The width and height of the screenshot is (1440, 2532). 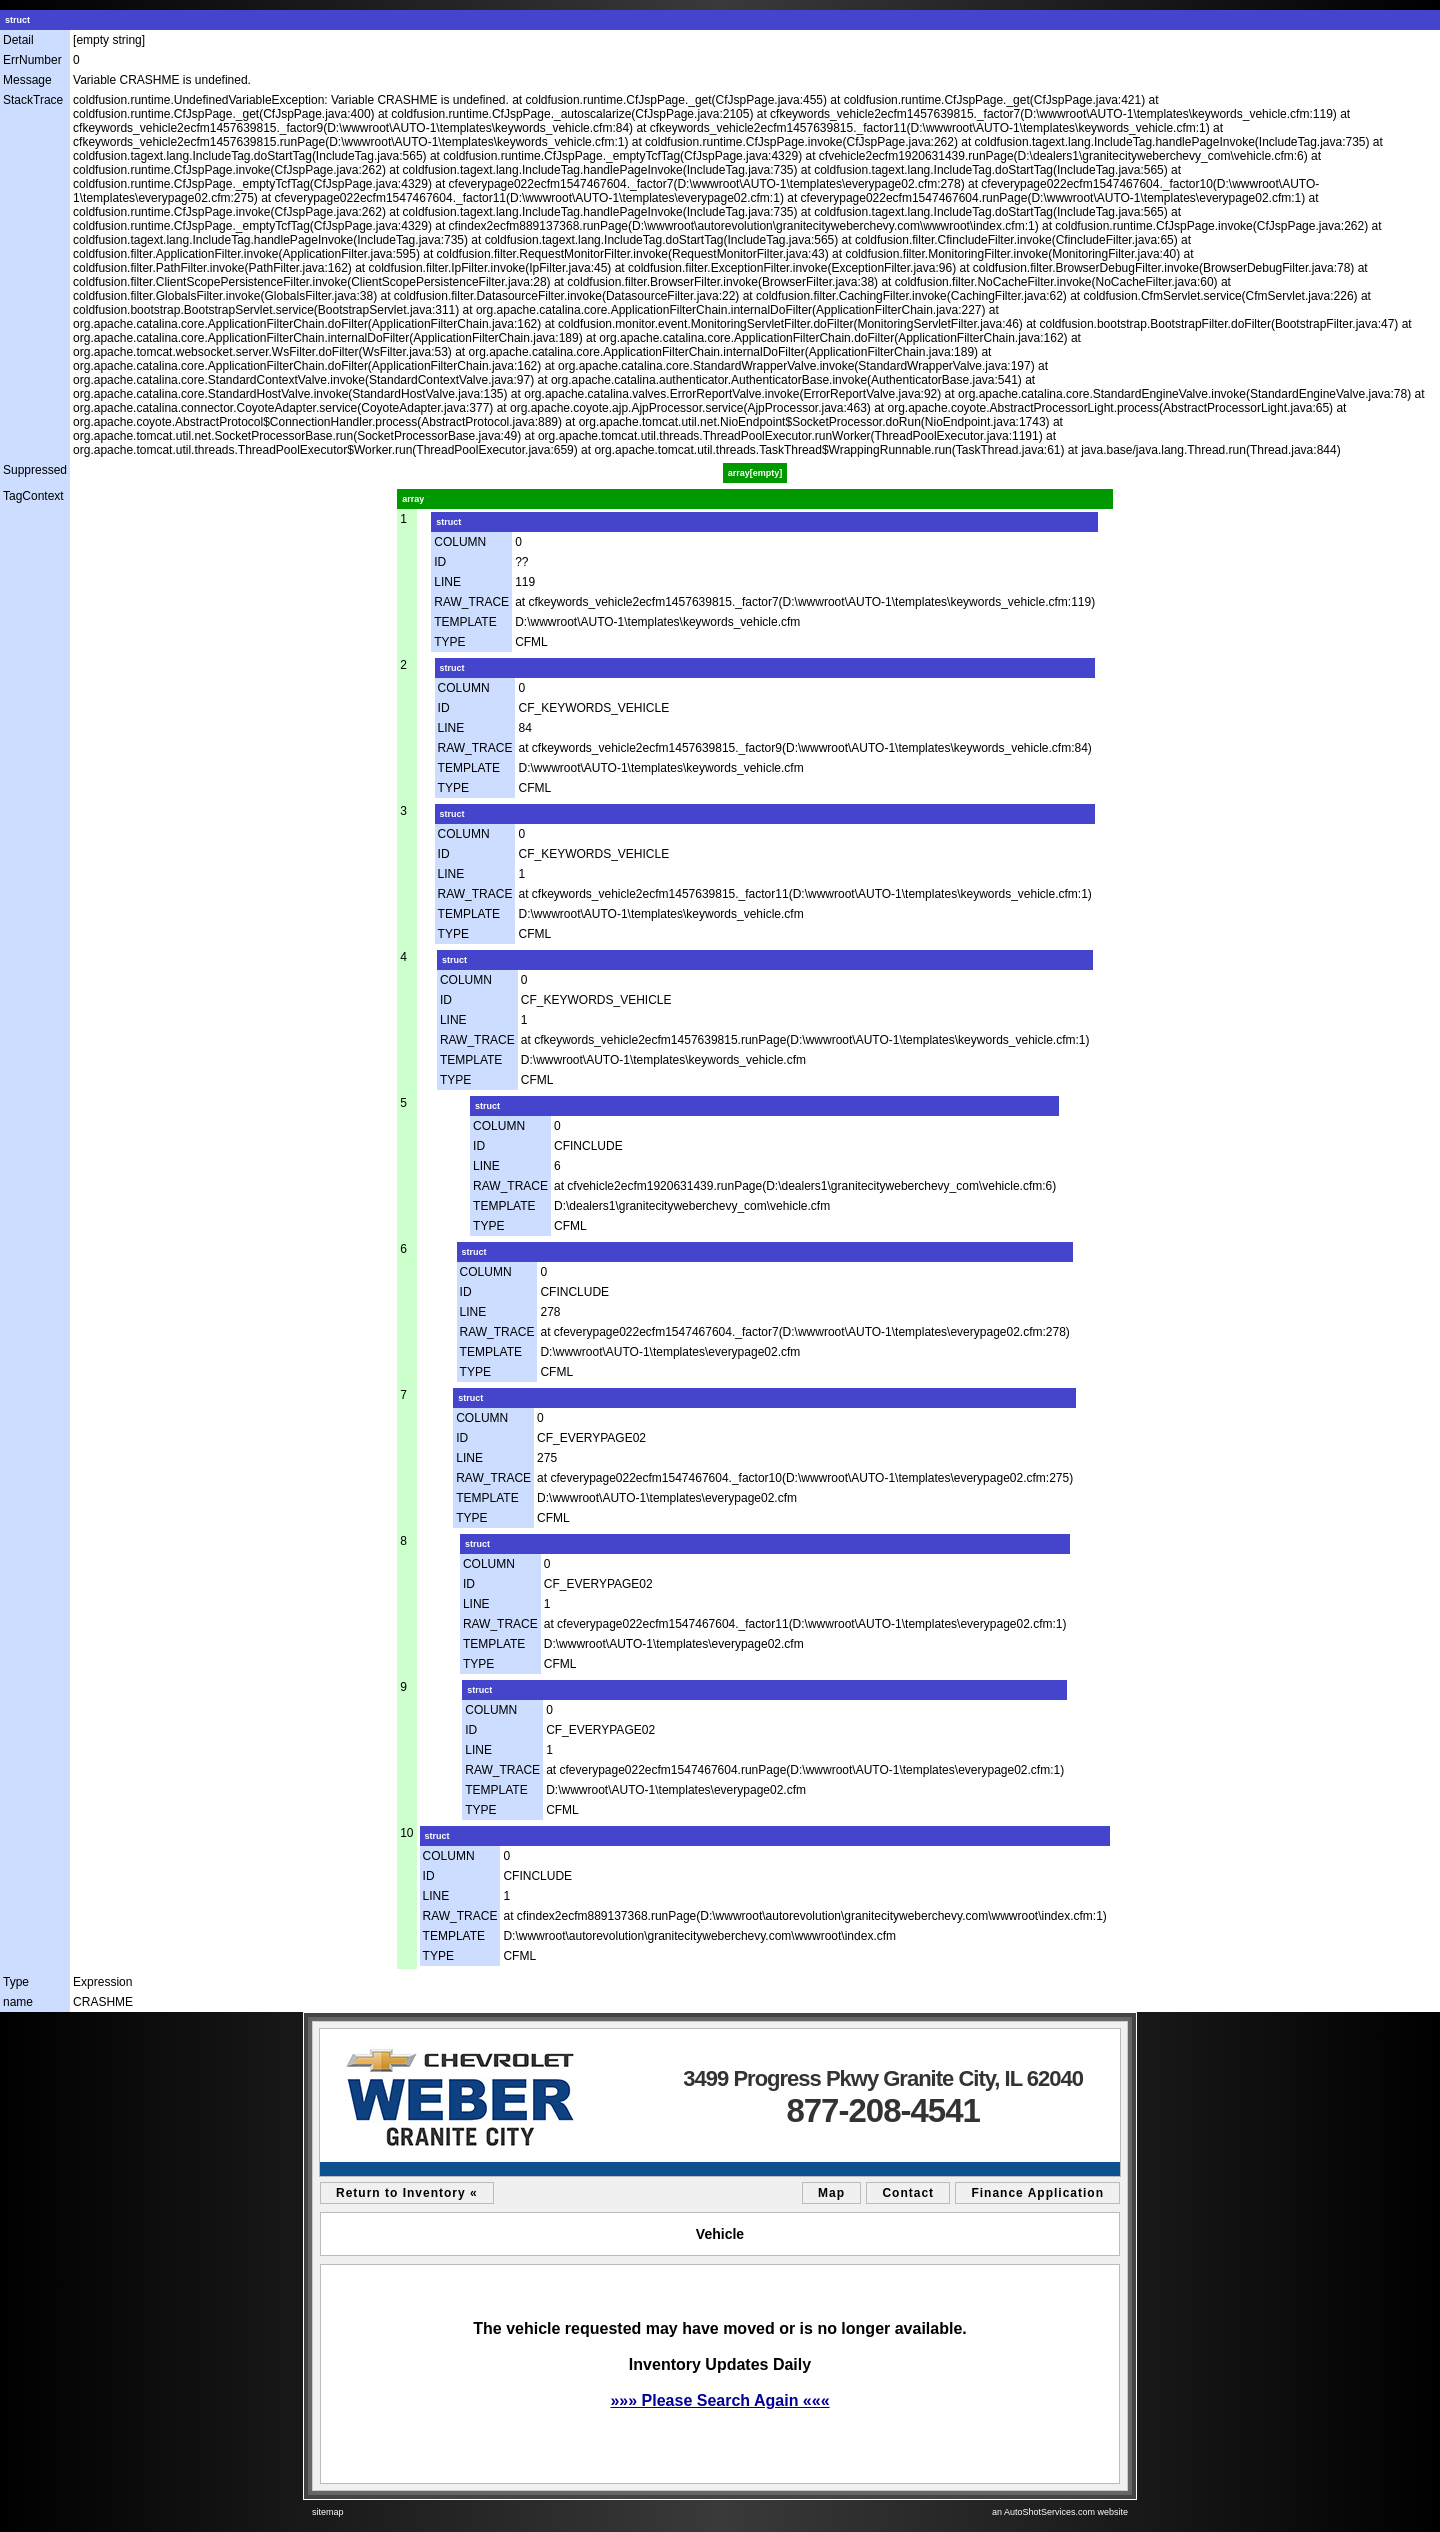 What do you see at coordinates (413, 499) in the screenshot?
I see `array` at bounding box center [413, 499].